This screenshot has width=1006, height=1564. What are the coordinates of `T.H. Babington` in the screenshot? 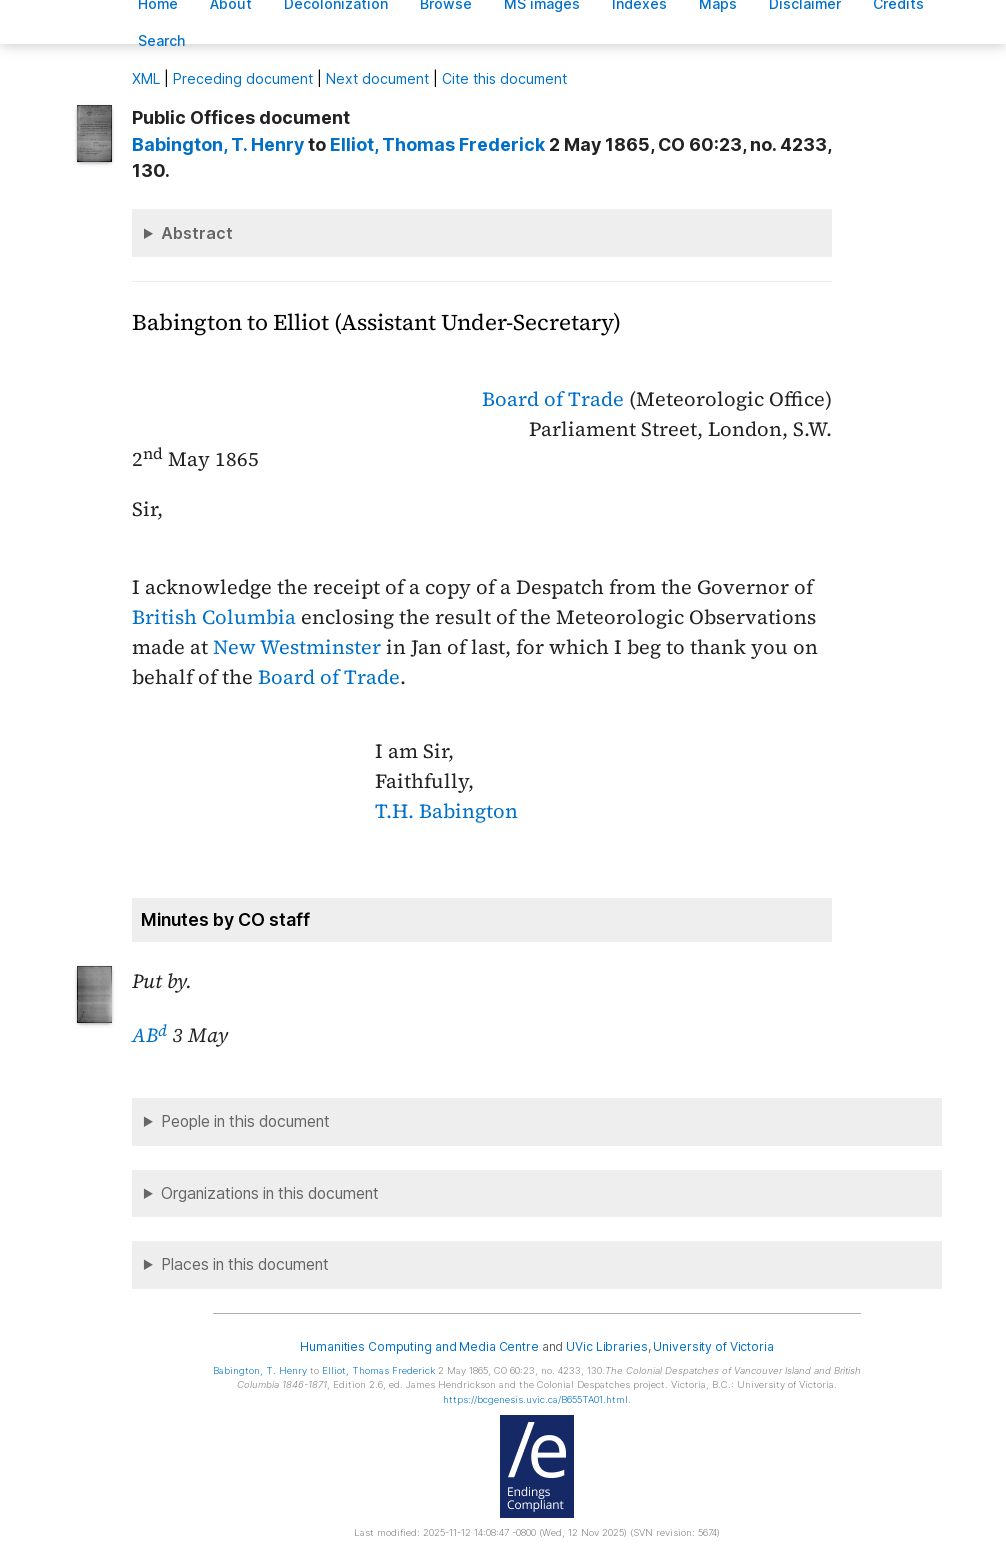 It's located at (446, 811).